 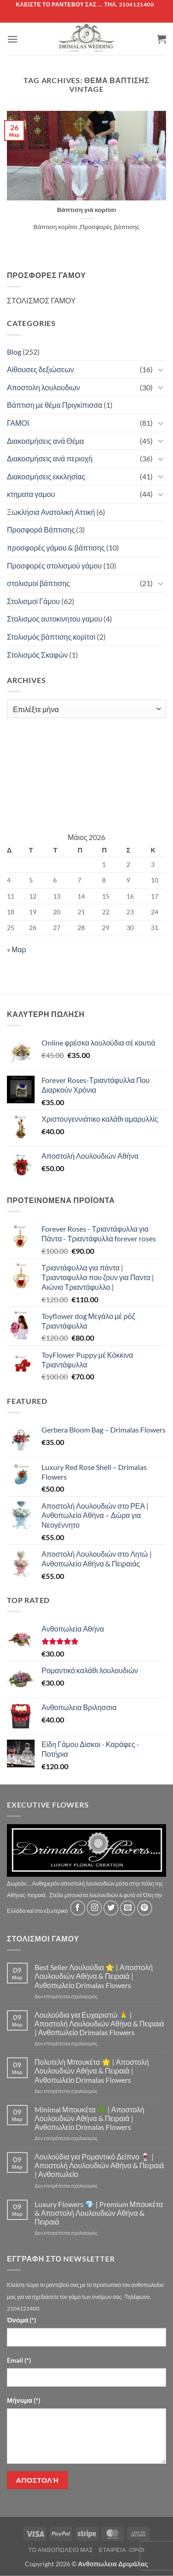 What do you see at coordinates (45, 440) in the screenshot?
I see `Διακοσμήσεις ανά Θέμα` at bounding box center [45, 440].